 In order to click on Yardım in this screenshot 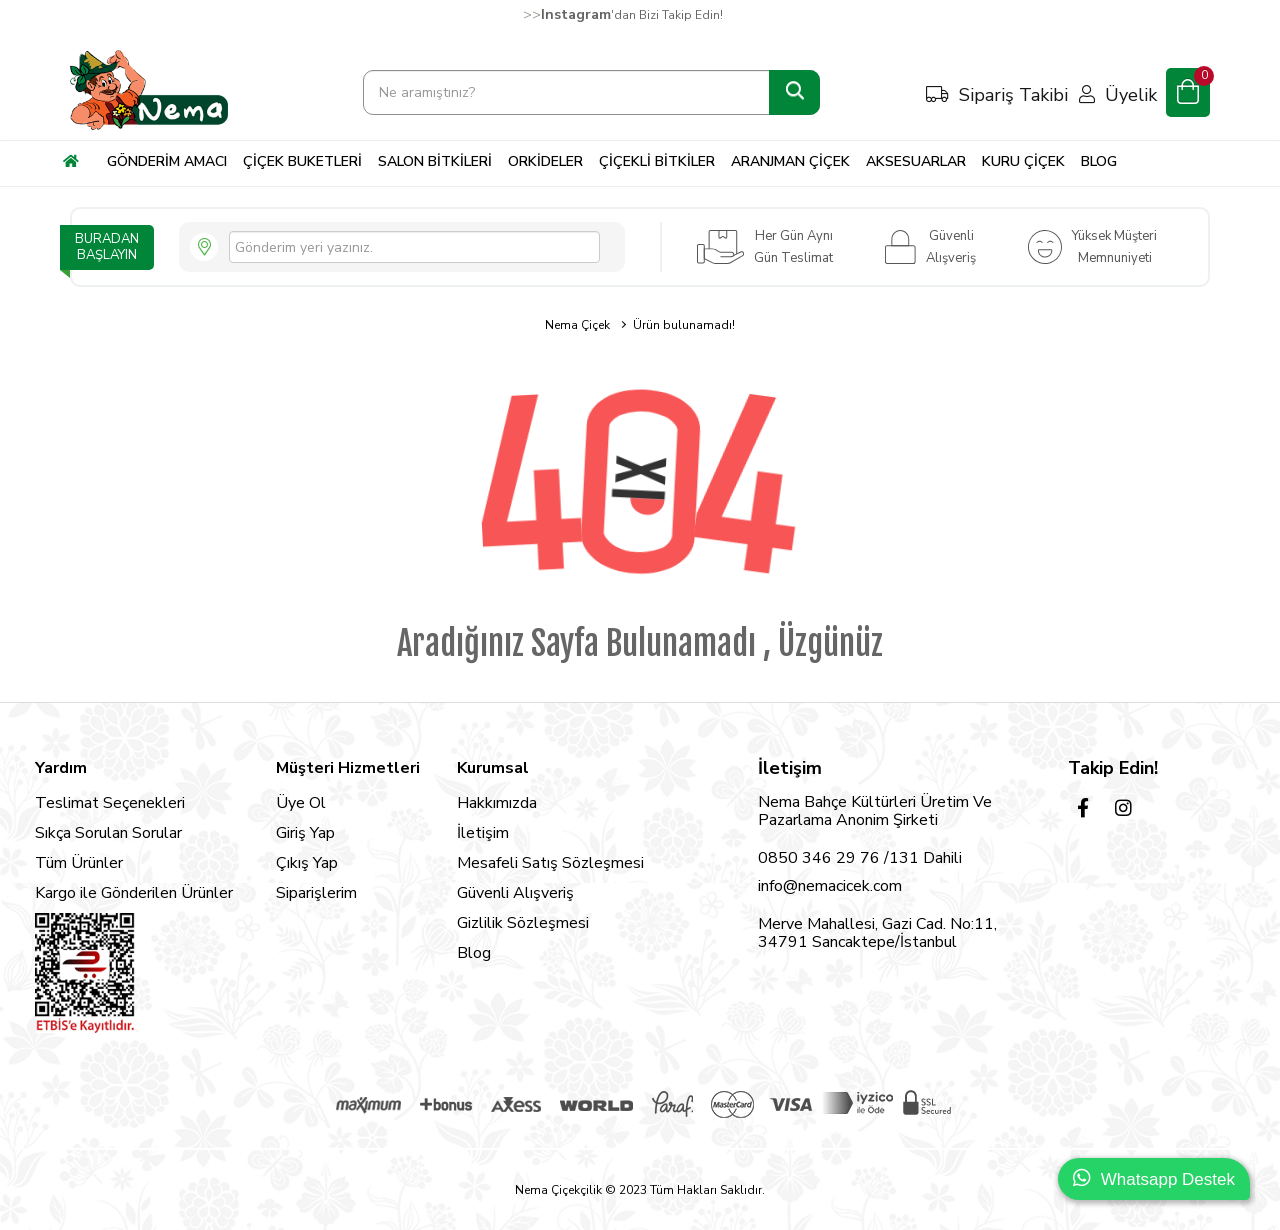, I will do `click(61, 768)`.